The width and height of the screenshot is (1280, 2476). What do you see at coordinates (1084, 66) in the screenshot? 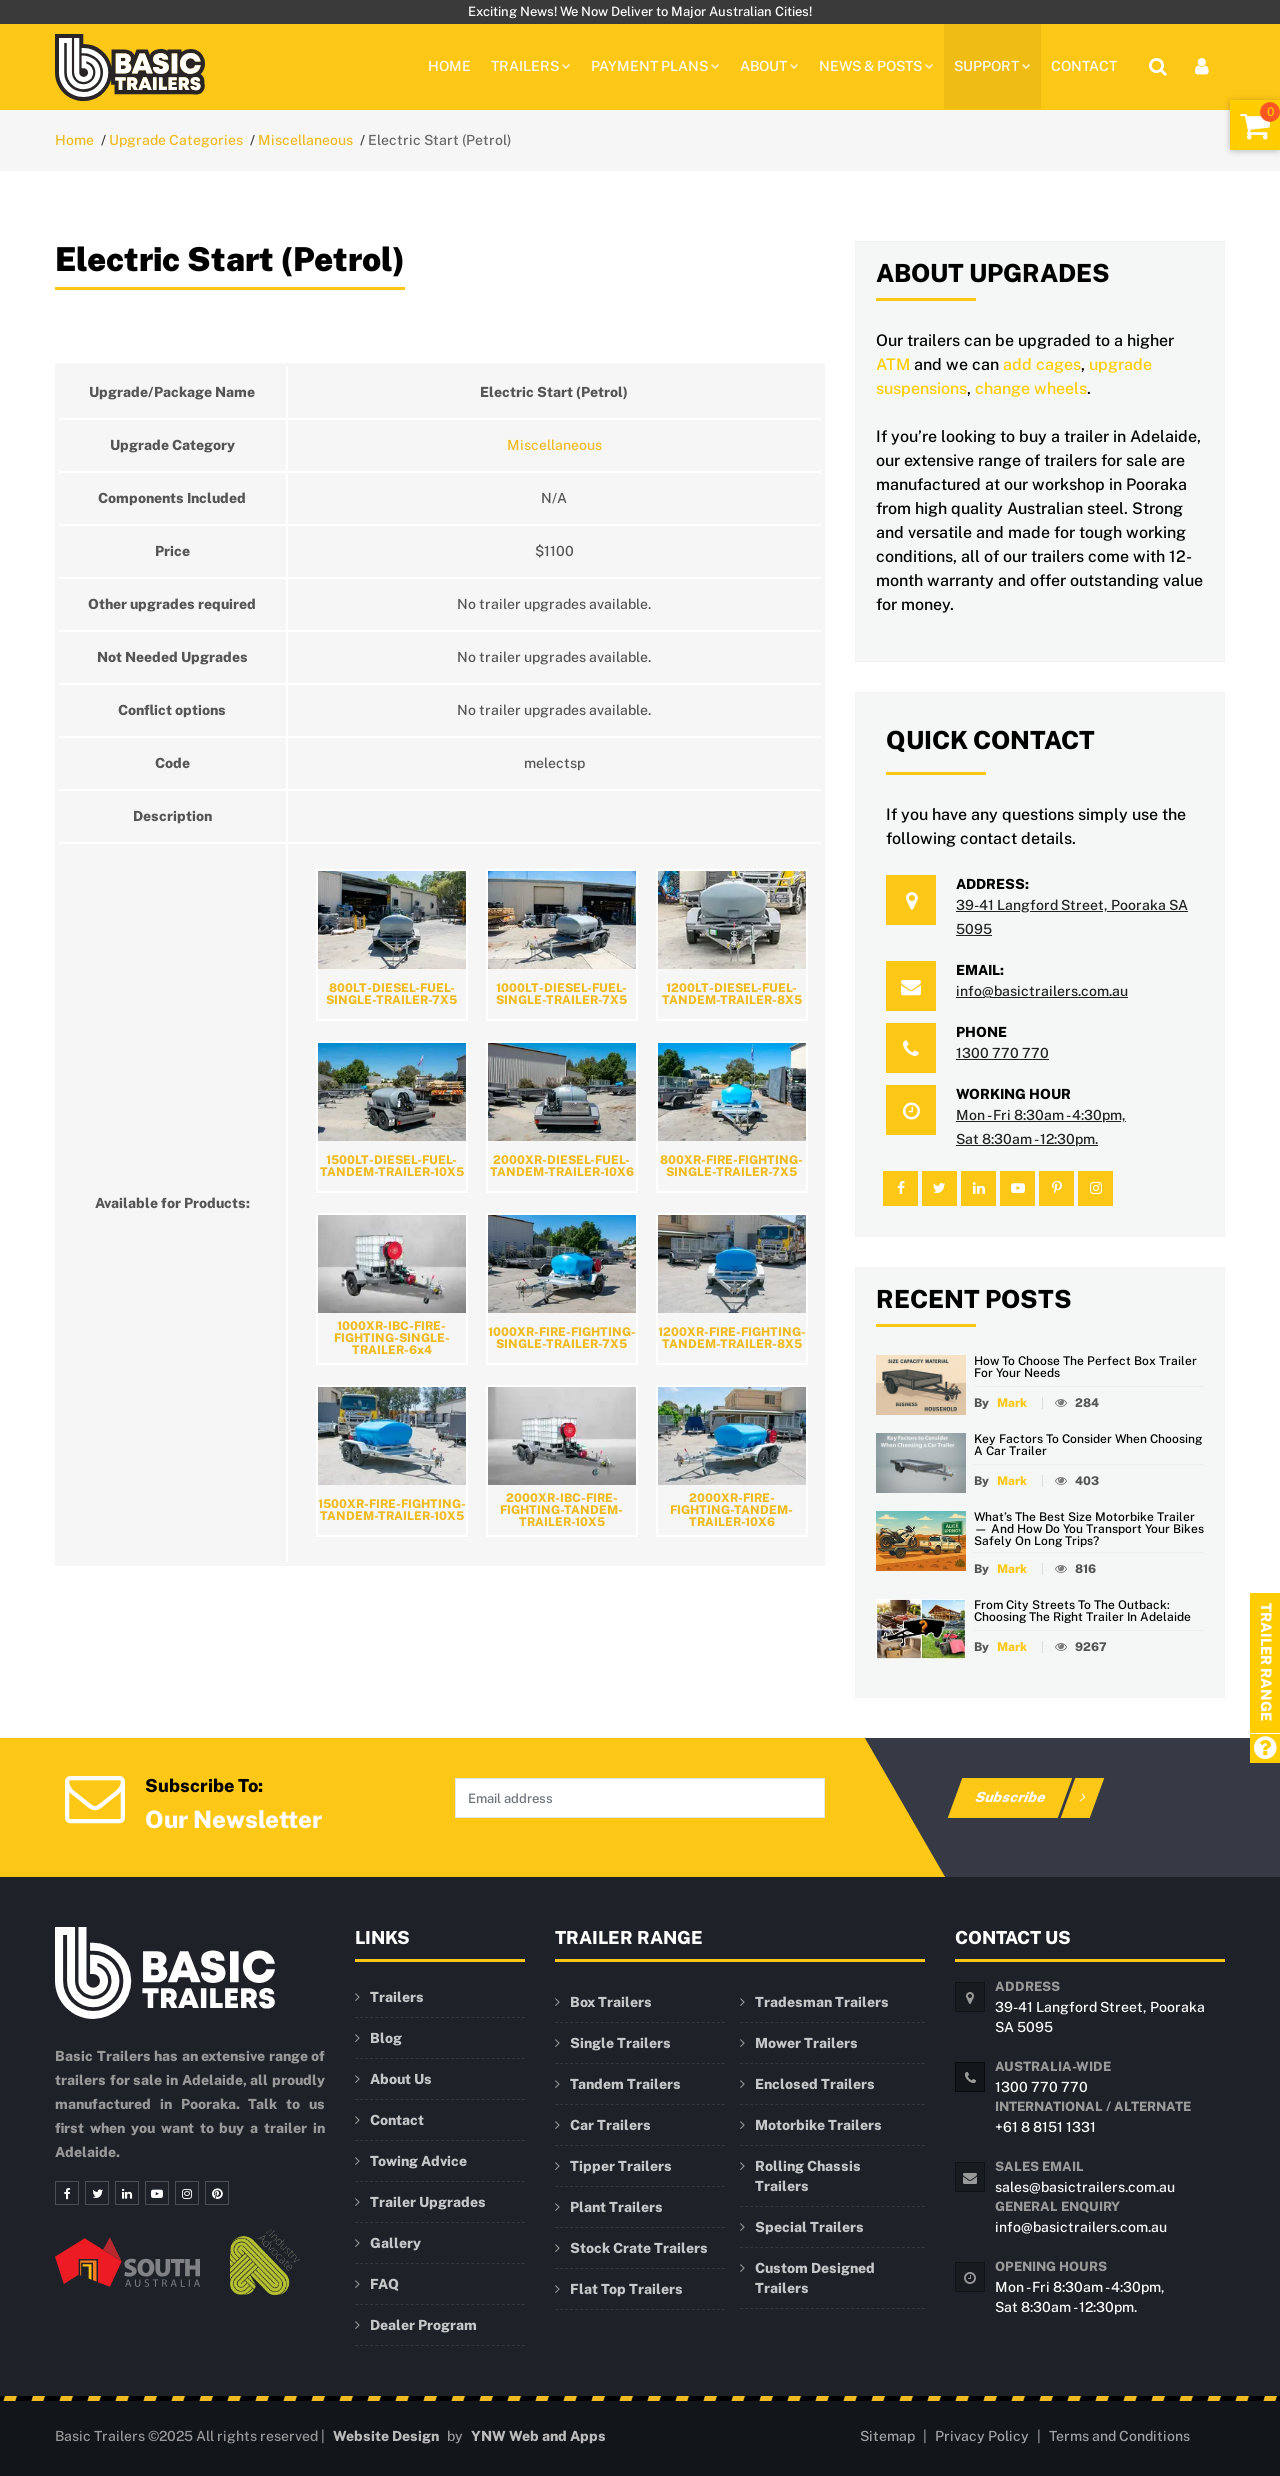
I see `Contact` at bounding box center [1084, 66].